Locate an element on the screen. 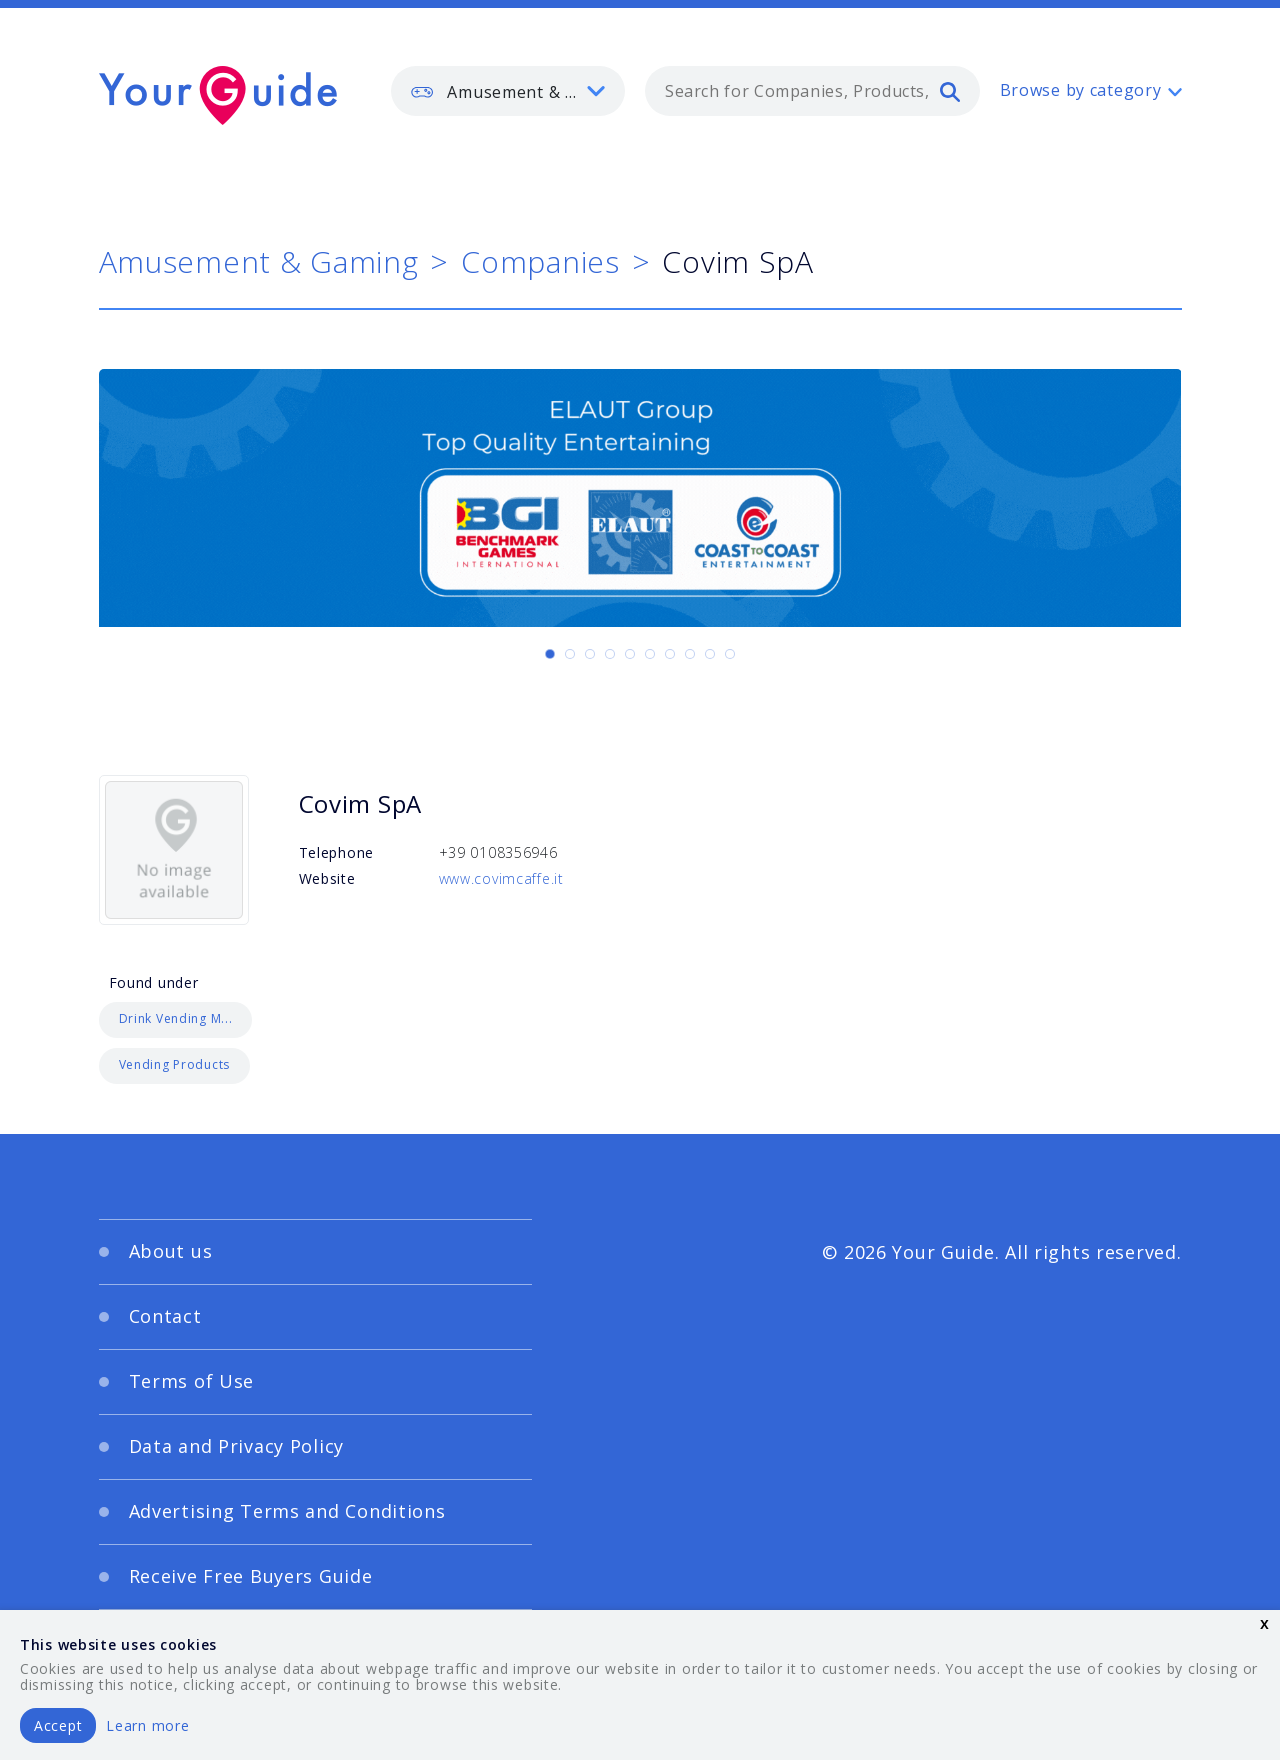 The image size is (1280, 1760). [Carousel Page 8] is located at coordinates (690, 654).